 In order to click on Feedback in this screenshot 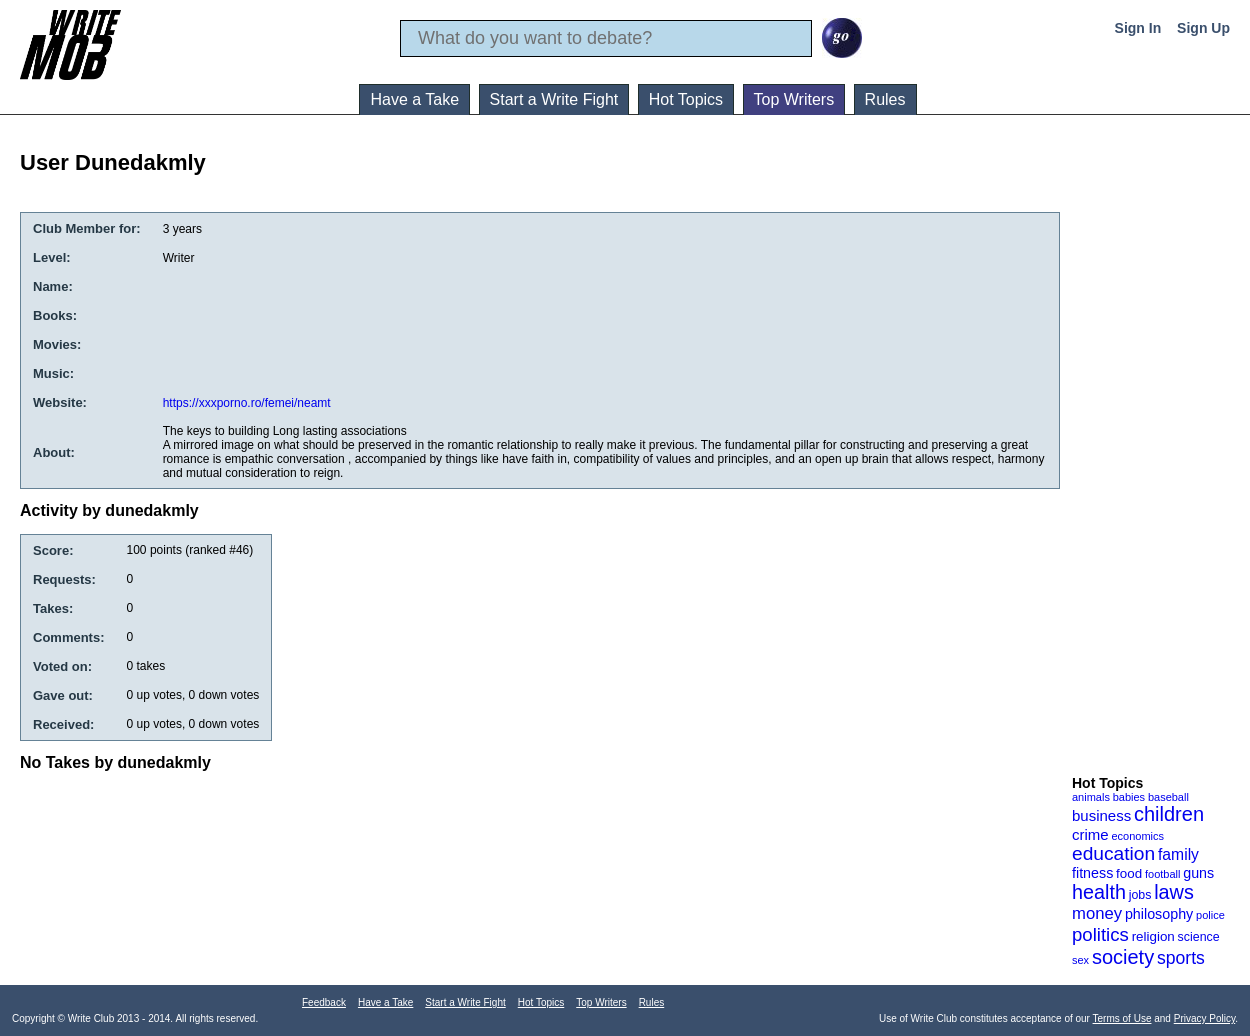, I will do `click(324, 1002)`.